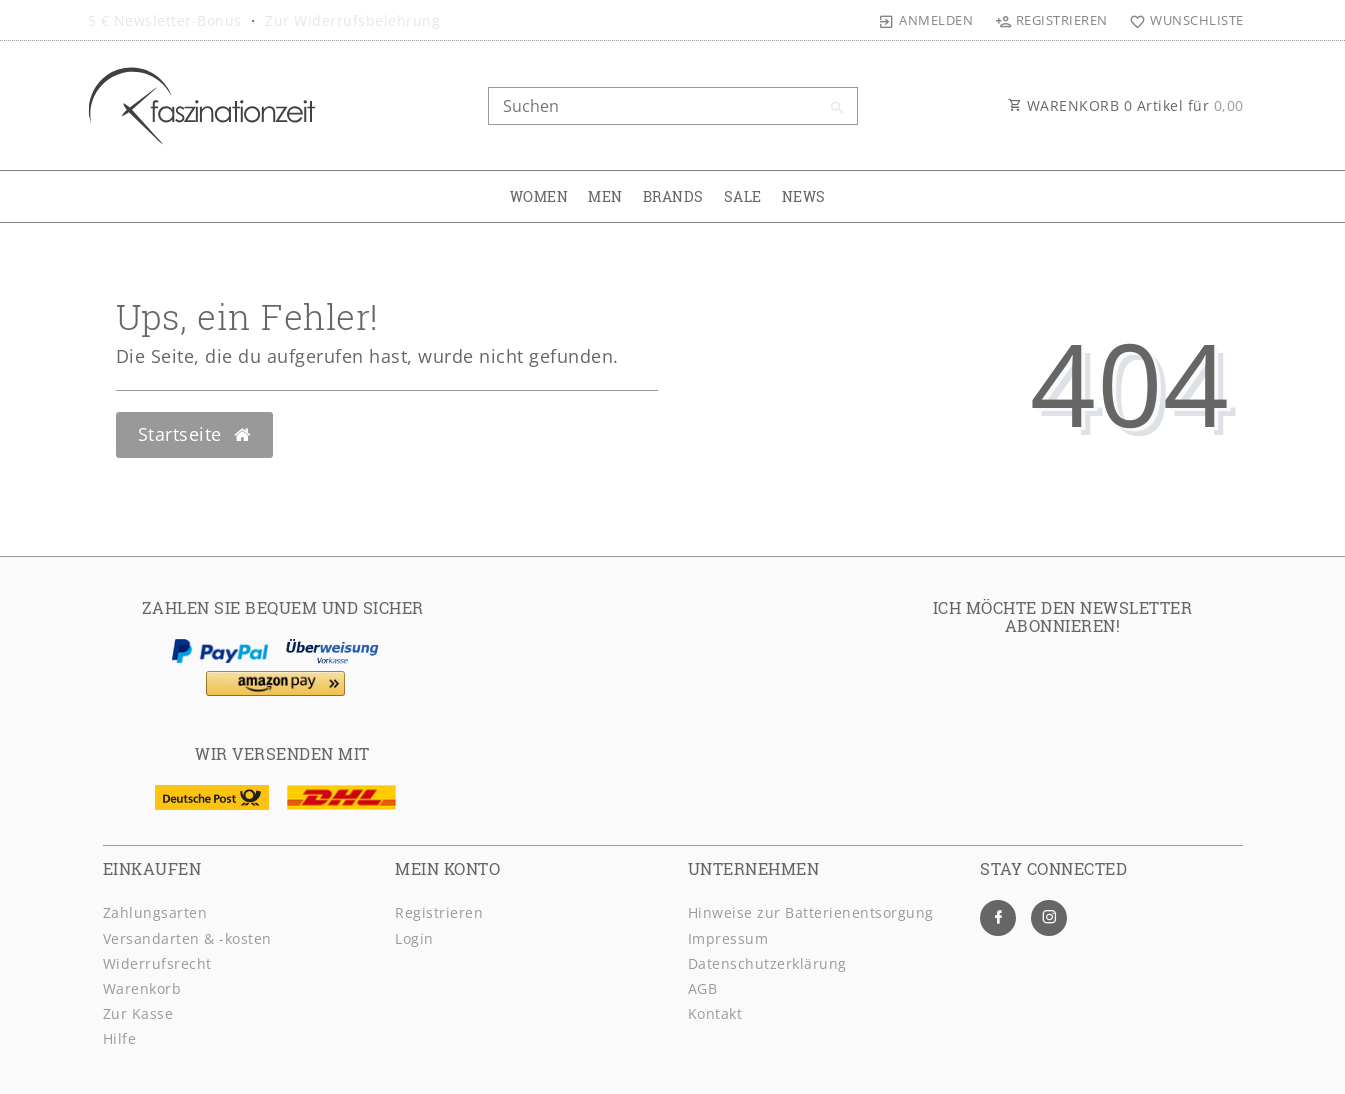 This screenshot has height=1094, width=1345. What do you see at coordinates (767, 963) in the screenshot?
I see `Daten­schutz­erklärung` at bounding box center [767, 963].